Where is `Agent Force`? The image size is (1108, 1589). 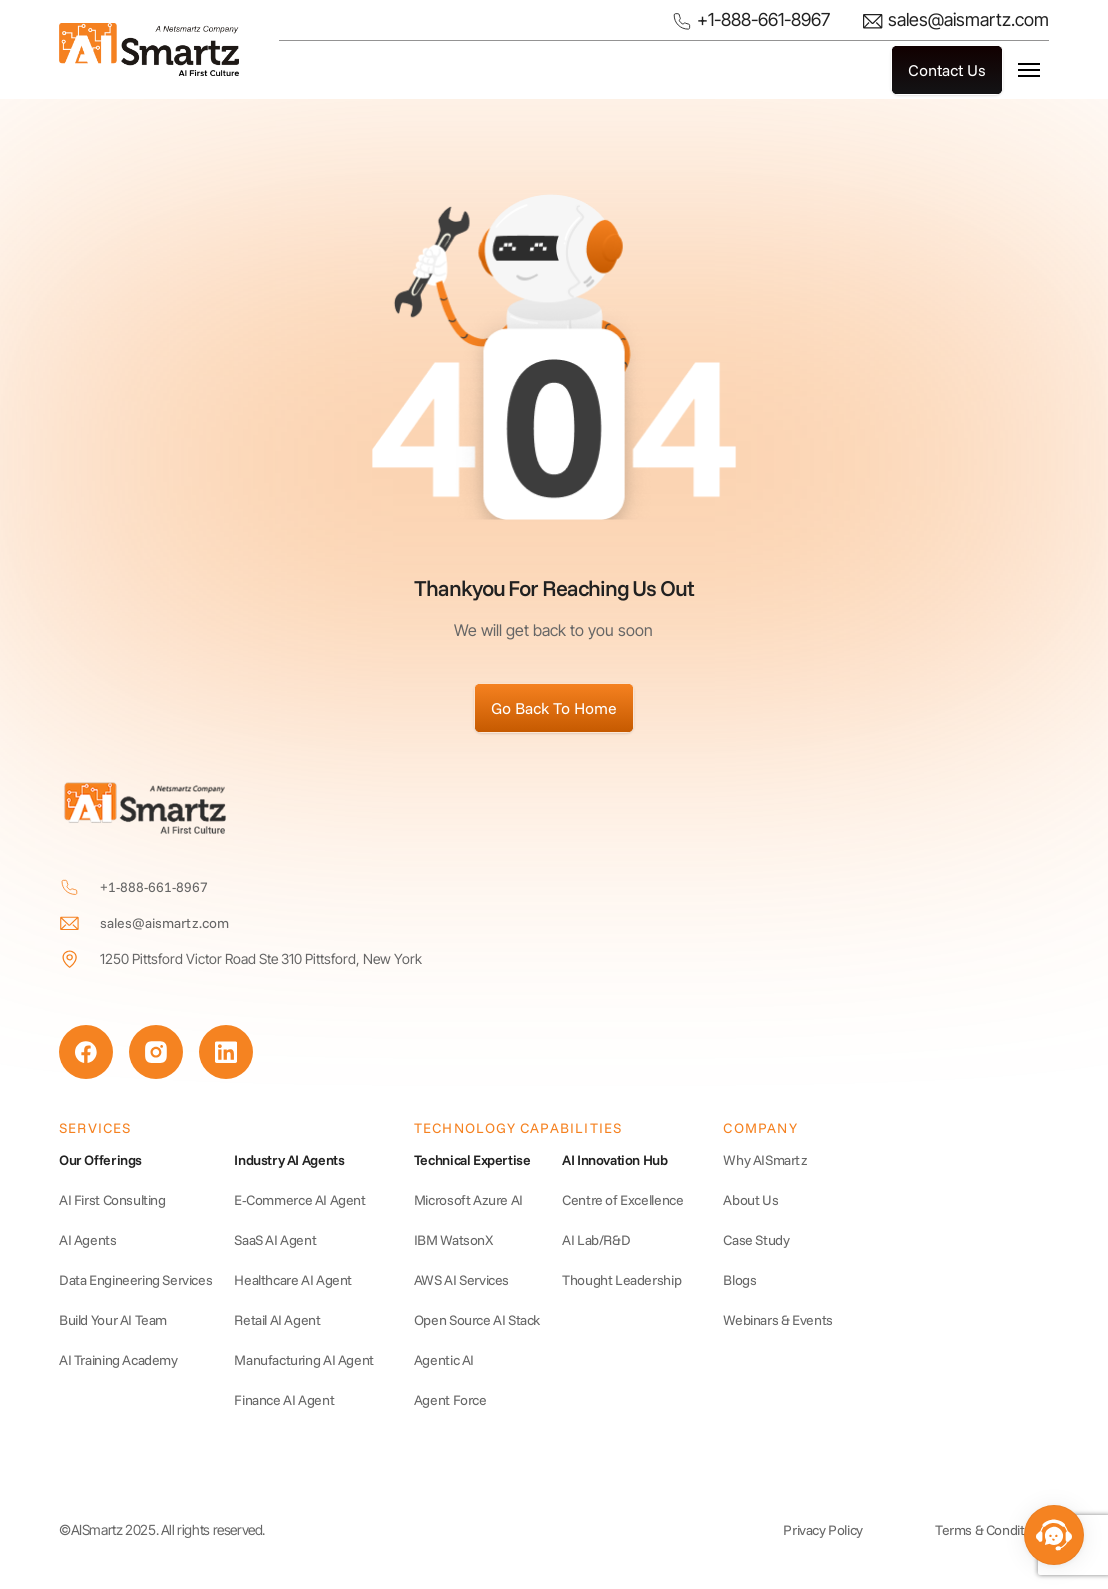 Agent Force is located at coordinates (450, 1400).